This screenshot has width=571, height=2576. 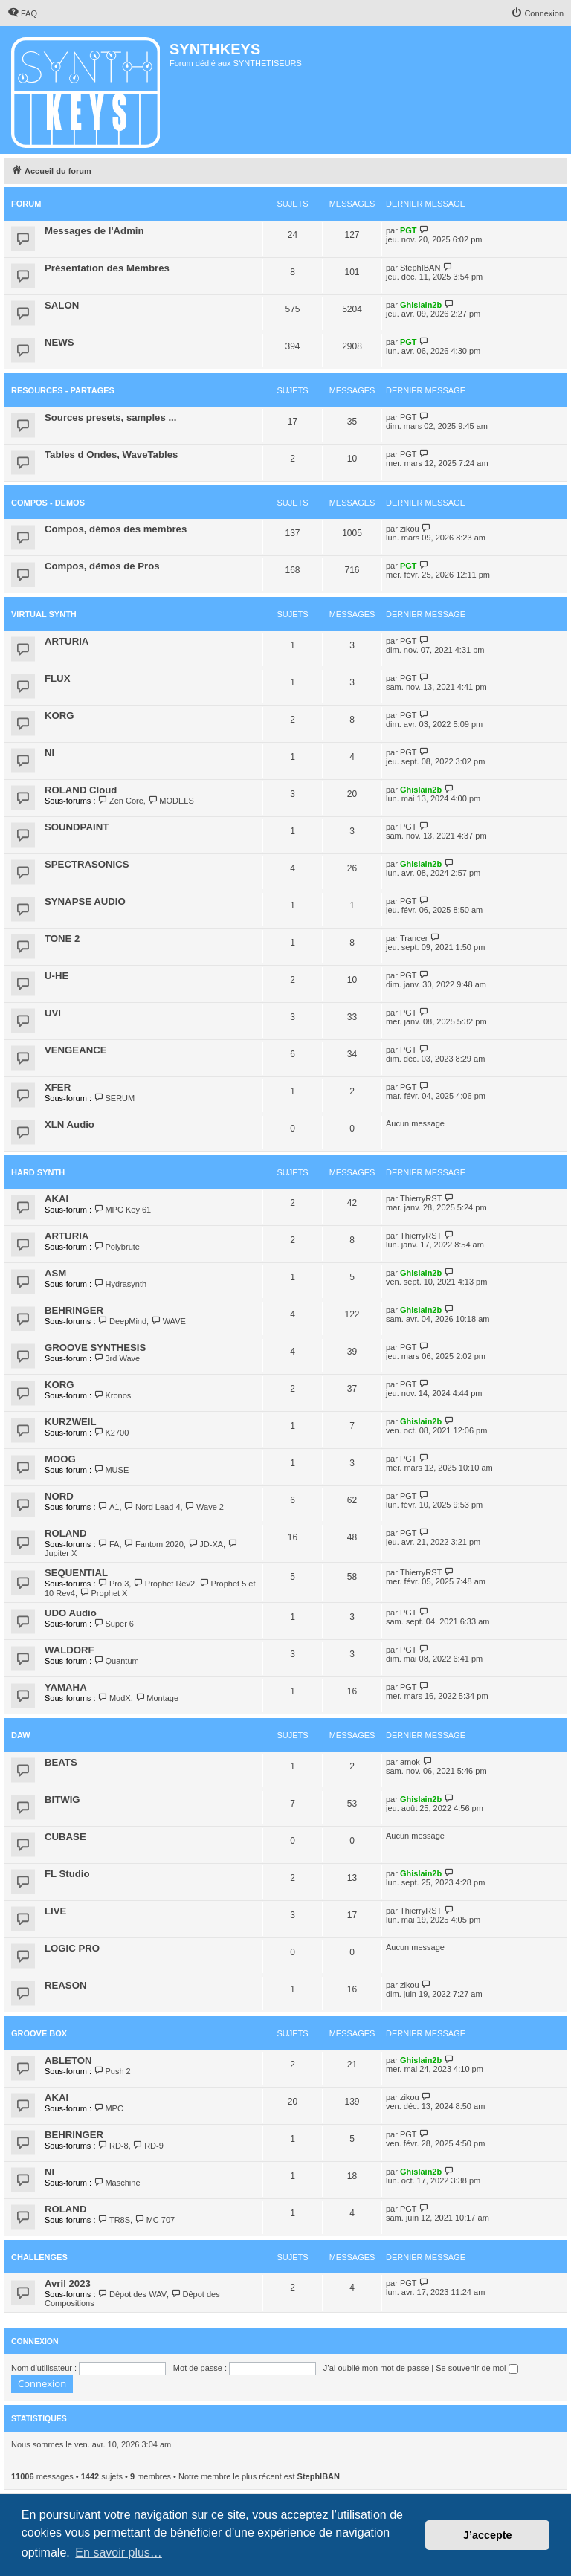 What do you see at coordinates (487, 2535) in the screenshot?
I see `J’accepte [button]` at bounding box center [487, 2535].